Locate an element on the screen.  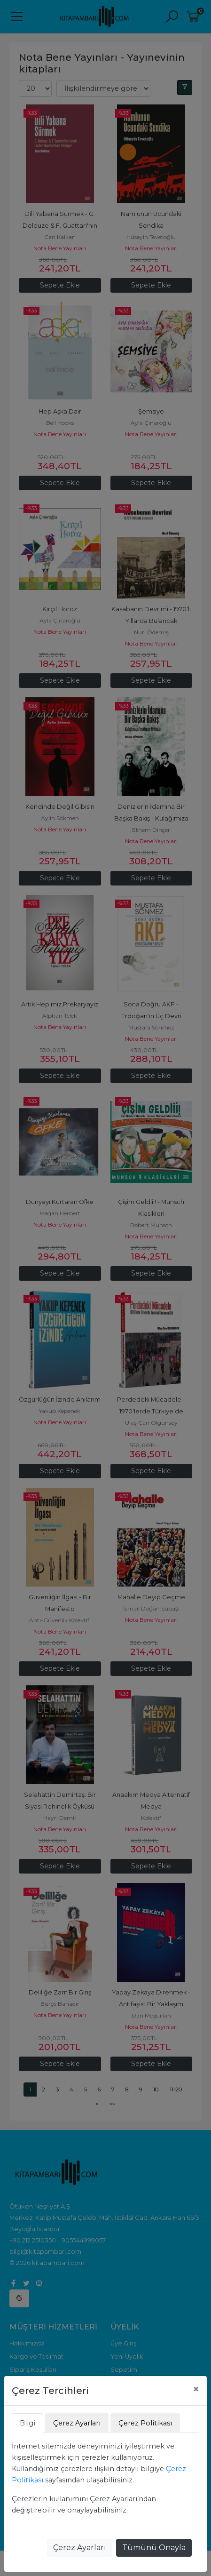
Çerez Ayarları is located at coordinates (79, 2547).